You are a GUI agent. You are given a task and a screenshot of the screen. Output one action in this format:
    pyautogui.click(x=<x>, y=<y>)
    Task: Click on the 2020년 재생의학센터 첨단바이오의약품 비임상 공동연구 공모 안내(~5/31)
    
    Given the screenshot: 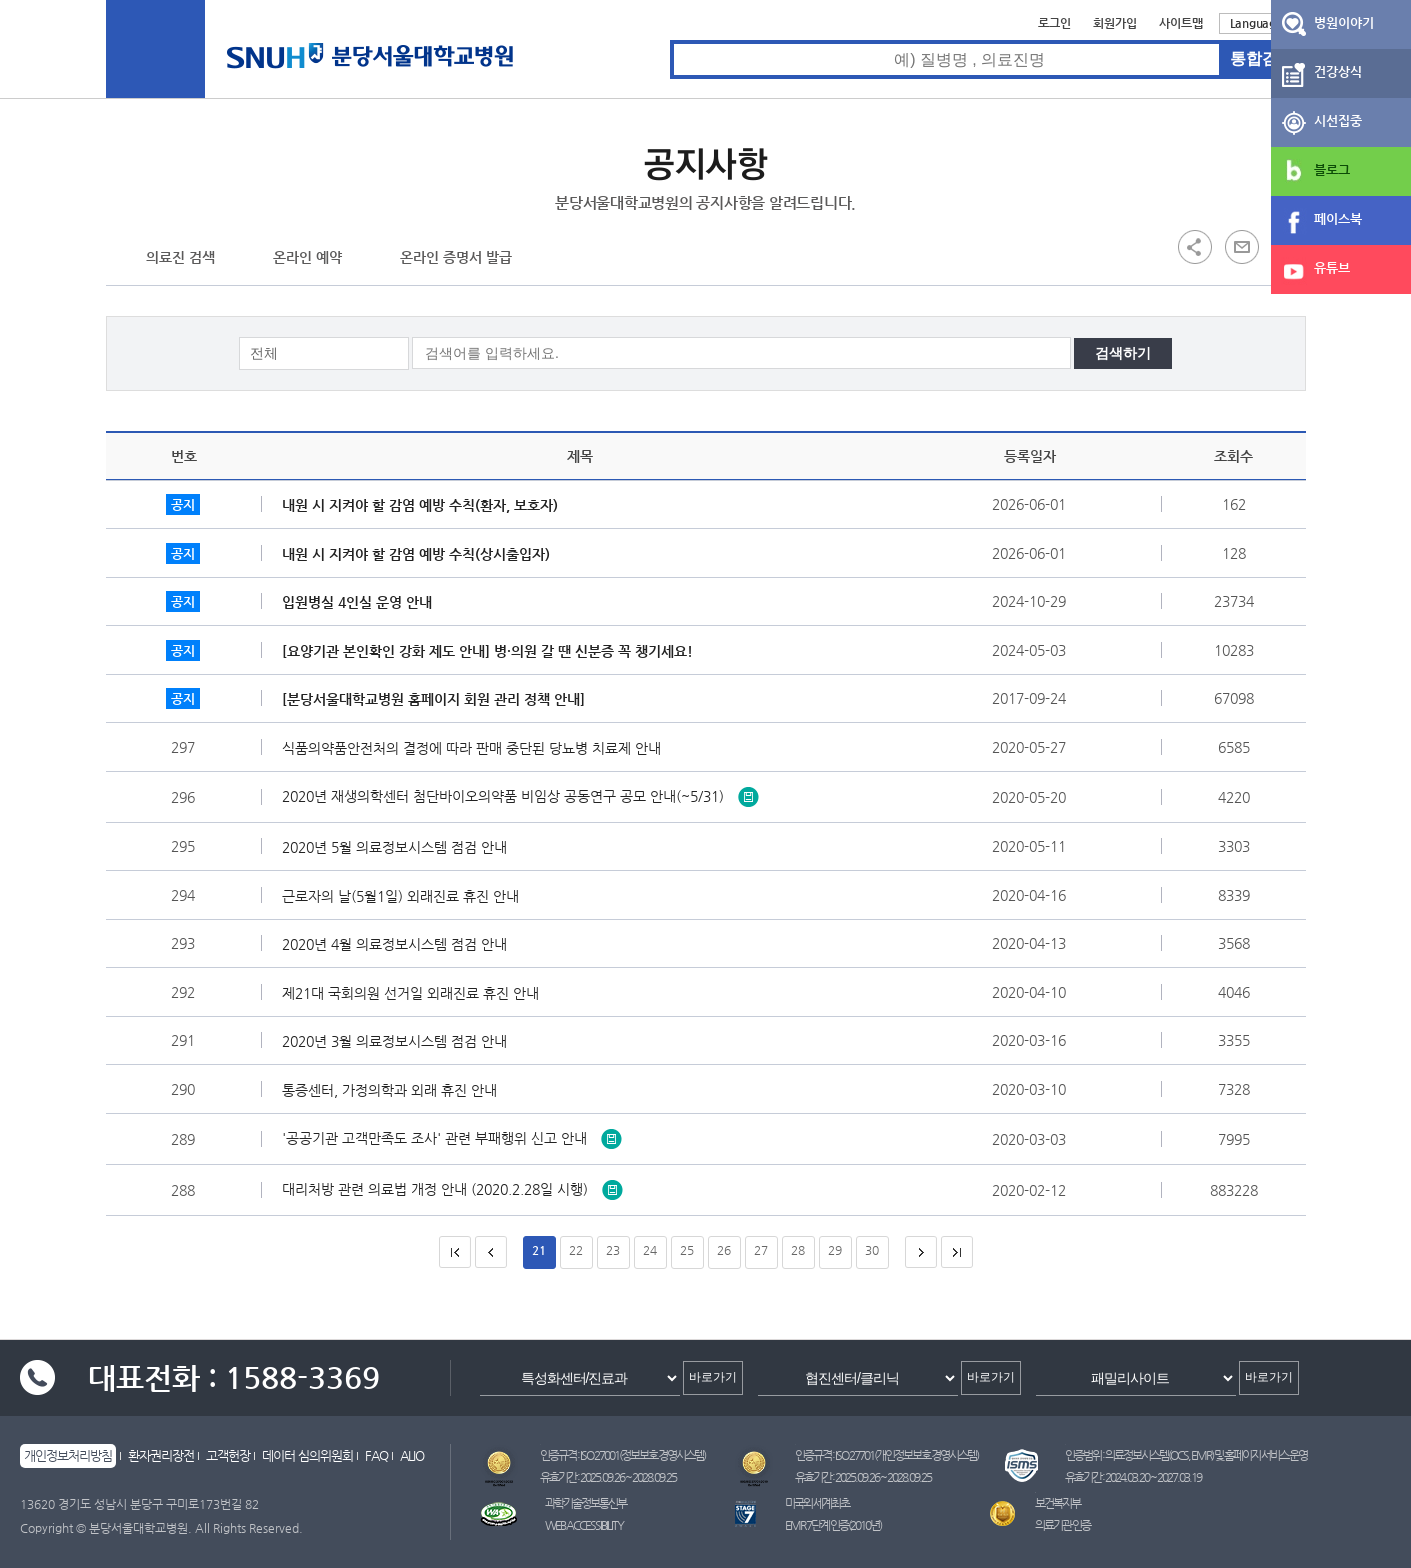 What is the action you would take?
    pyautogui.click(x=520, y=795)
    